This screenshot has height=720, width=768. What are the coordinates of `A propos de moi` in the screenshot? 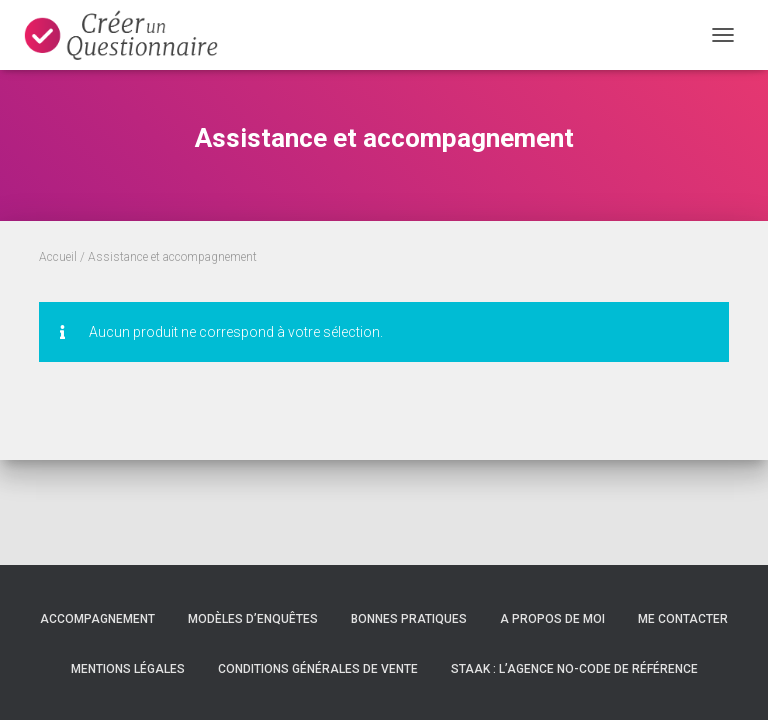 It's located at (552, 619).